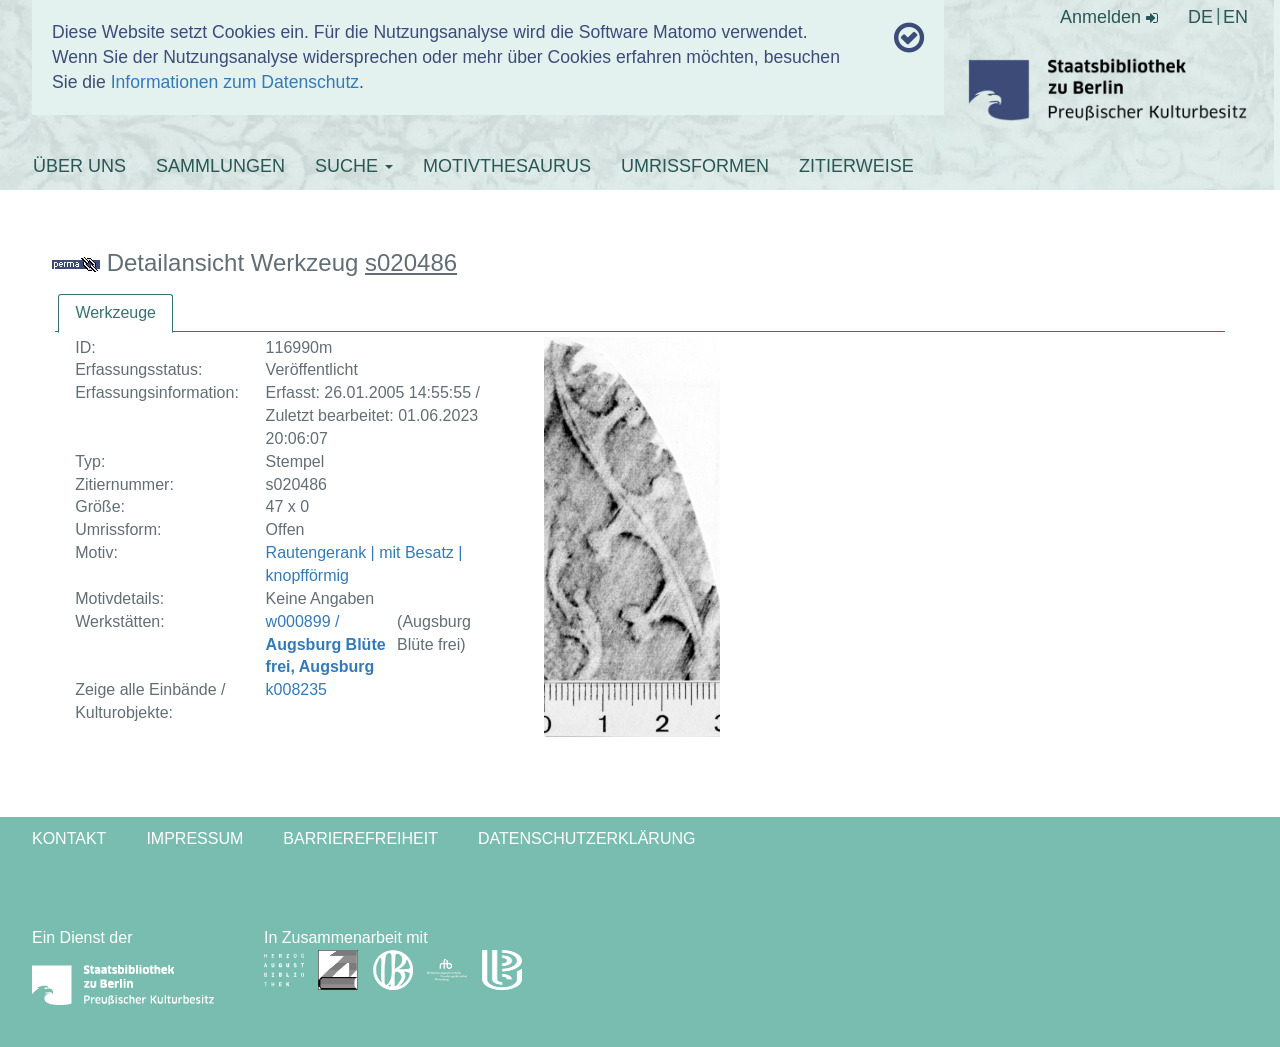  Describe the element at coordinates (1235, 17) in the screenshot. I see `EN` at that location.